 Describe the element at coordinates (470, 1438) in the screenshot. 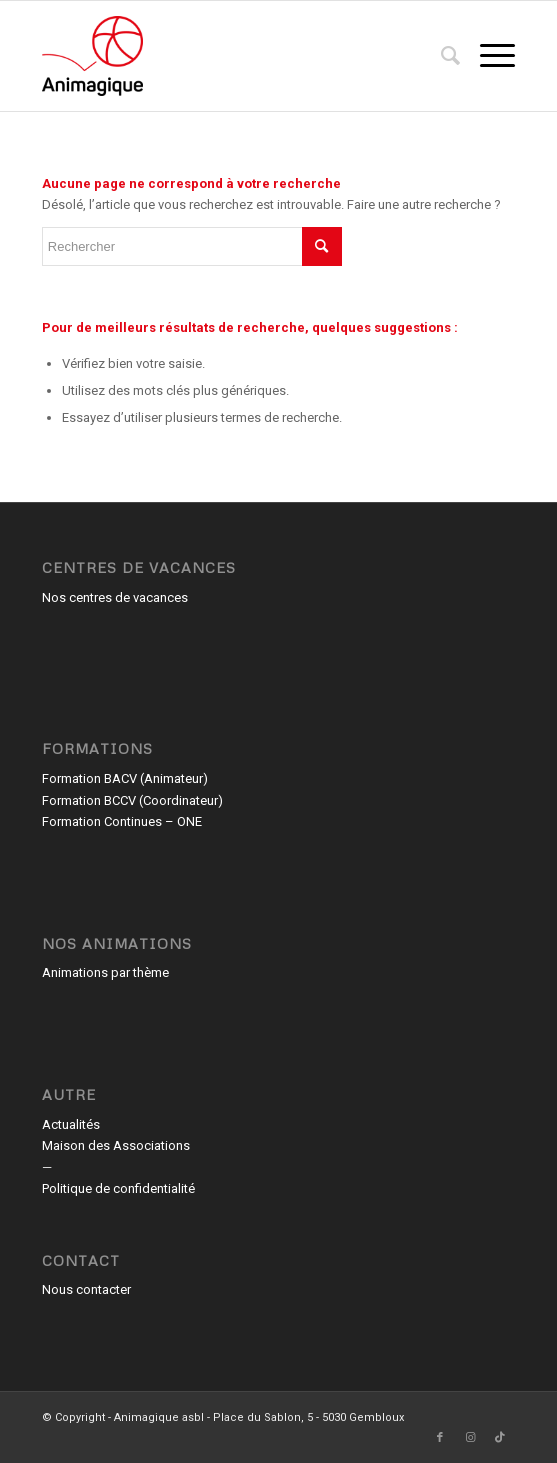

I see `[Lien vers Instagram]` at that location.